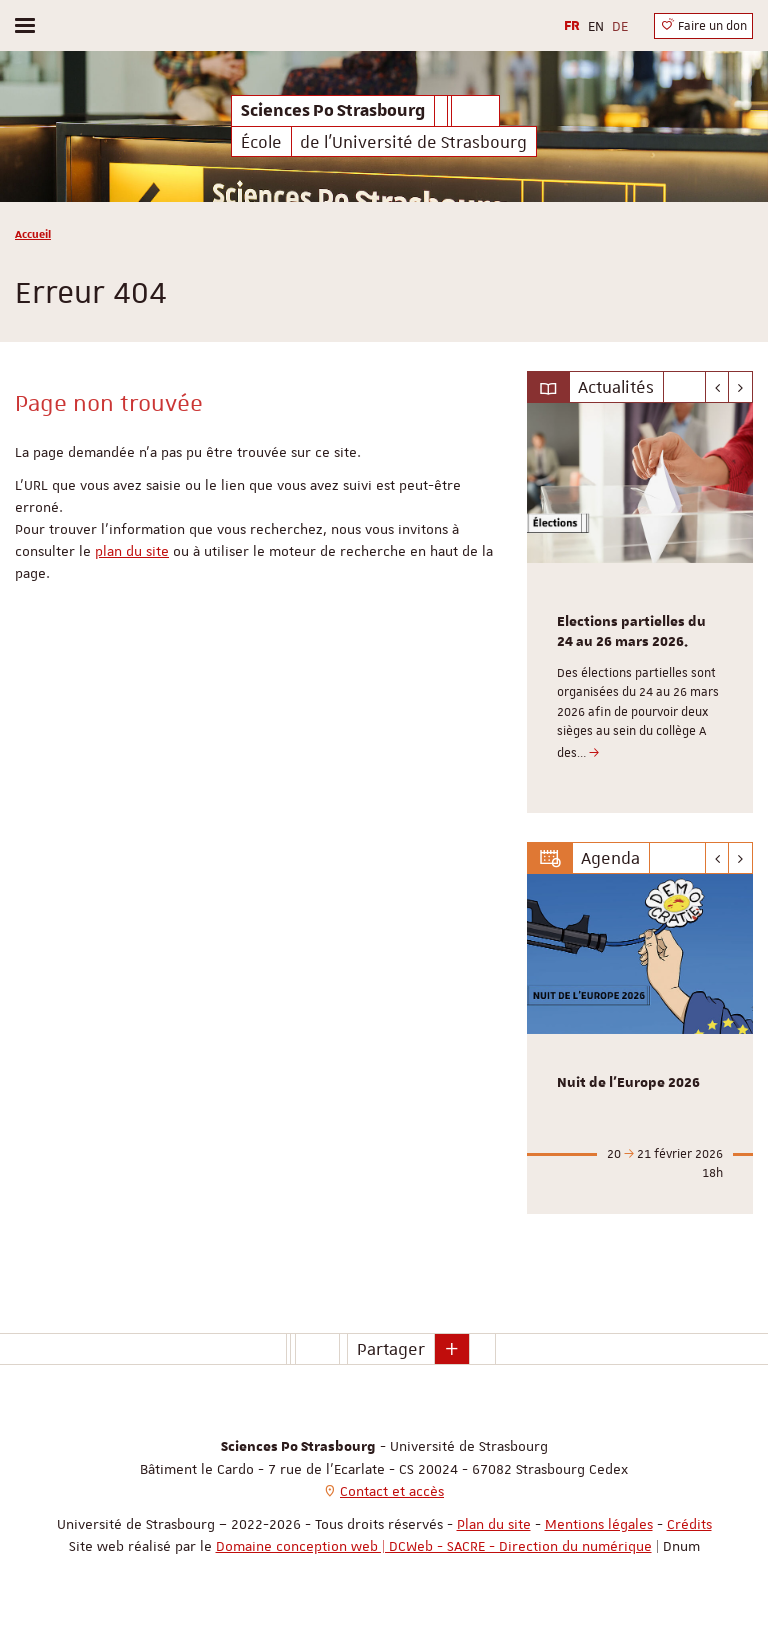 Image resolution: width=768 pixels, height=1629 pixels. Describe the element at coordinates (703, 25) in the screenshot. I see `Faire un don` at that location.